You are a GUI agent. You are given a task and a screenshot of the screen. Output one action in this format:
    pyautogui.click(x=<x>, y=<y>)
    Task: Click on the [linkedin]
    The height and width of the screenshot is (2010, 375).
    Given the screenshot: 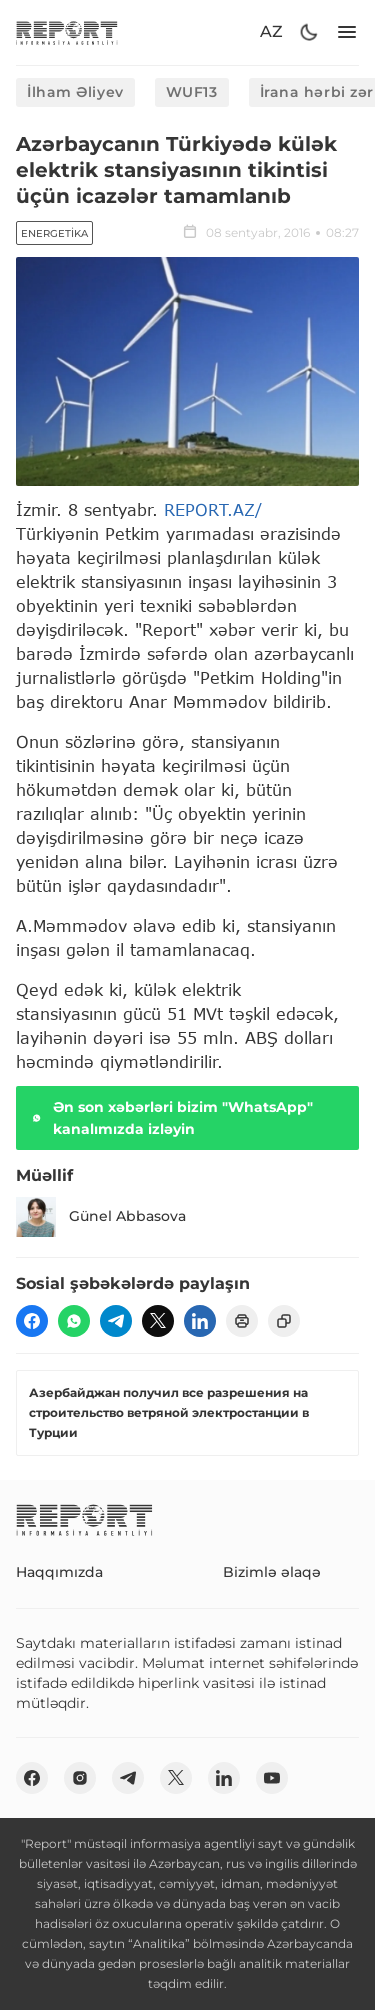 What is the action you would take?
    pyautogui.click(x=200, y=1321)
    